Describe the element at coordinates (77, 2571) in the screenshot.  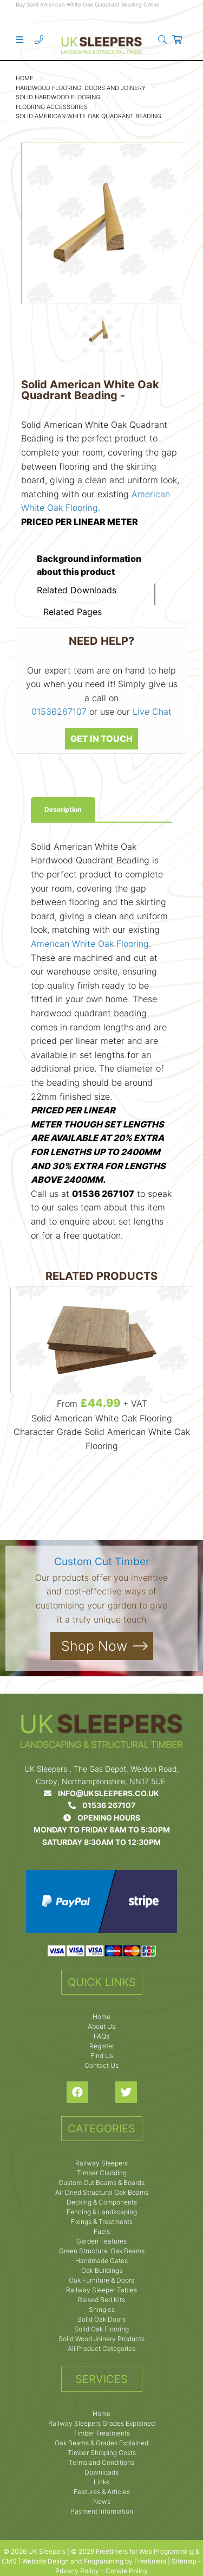
I see `Privacy Policy` at that location.